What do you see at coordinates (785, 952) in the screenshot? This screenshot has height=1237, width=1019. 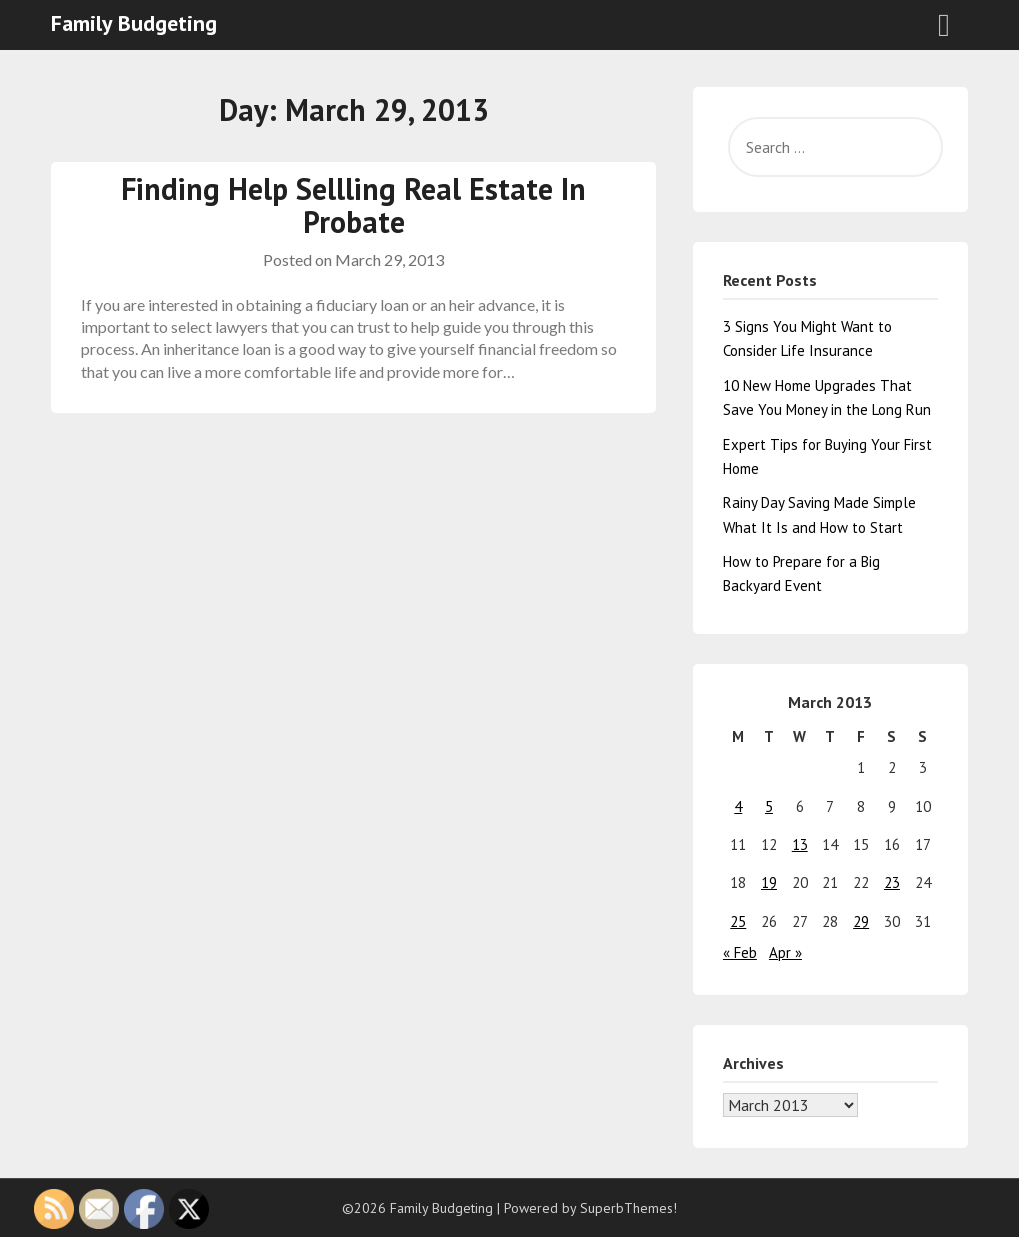 I see `Apr »` at bounding box center [785, 952].